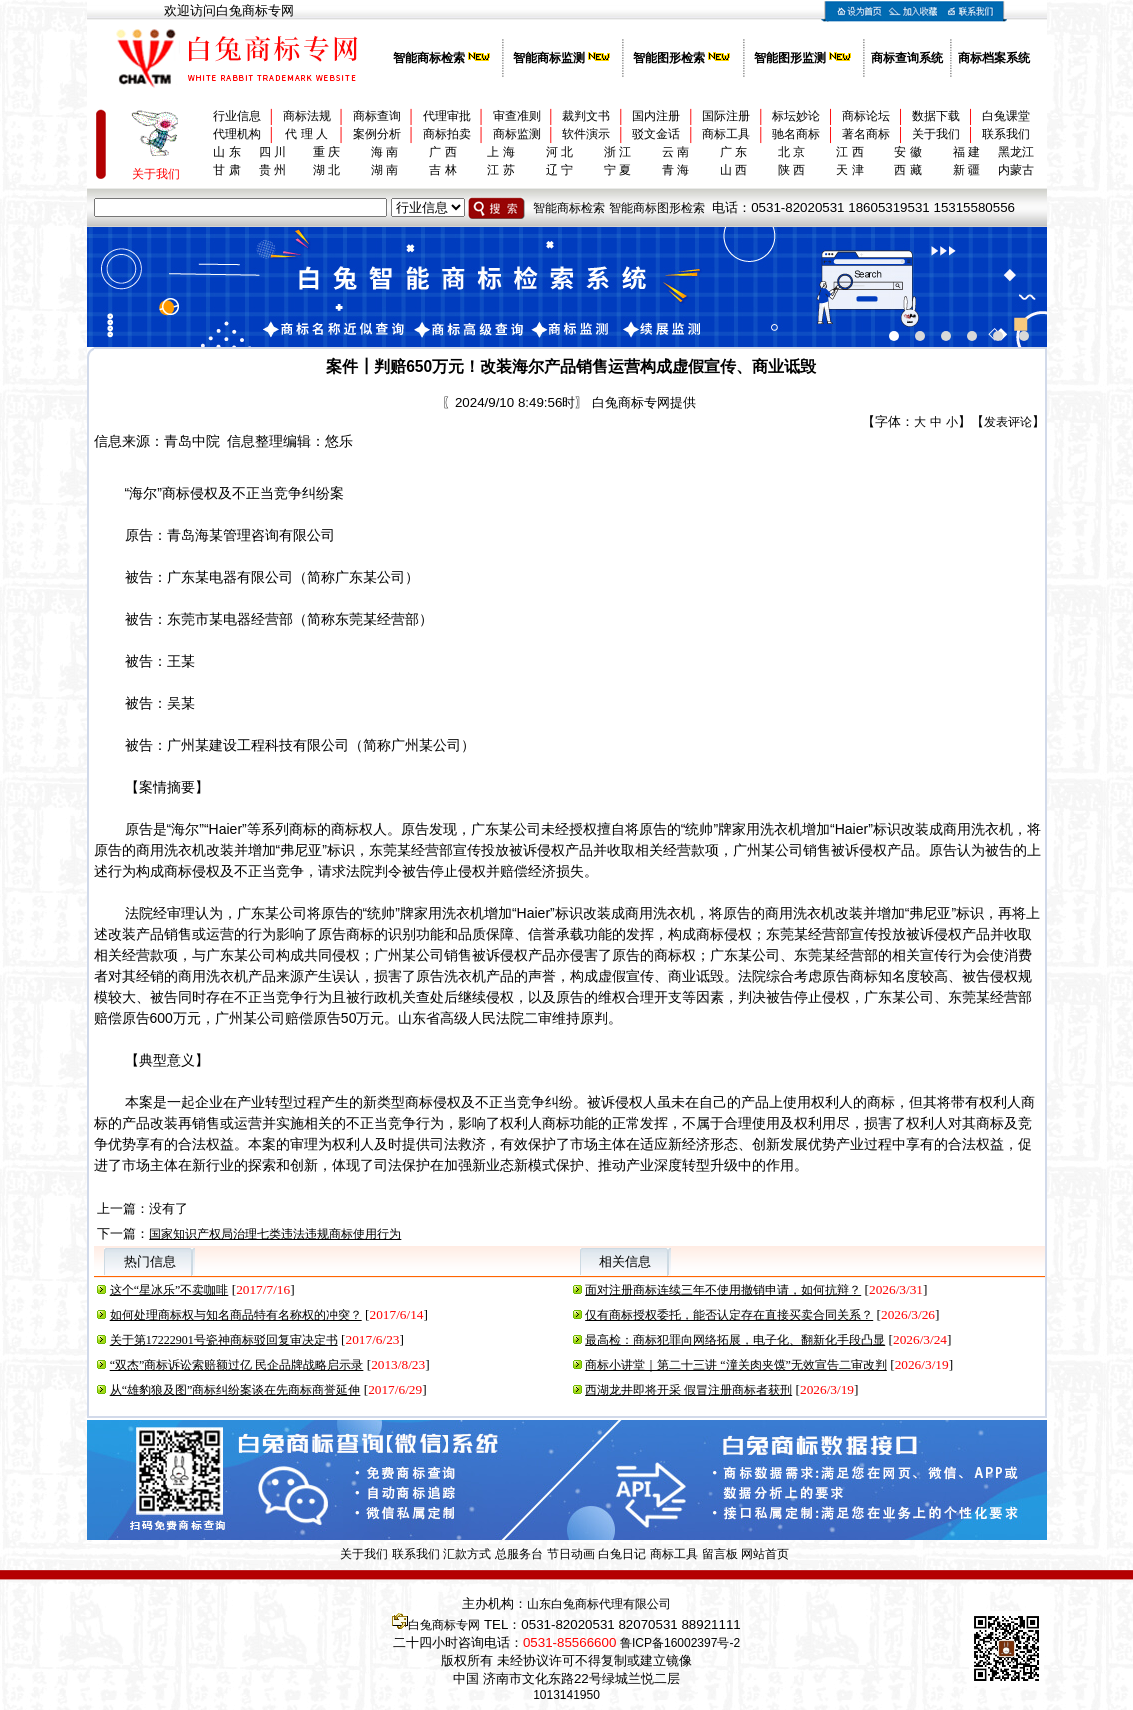  Describe the element at coordinates (326, 170) in the screenshot. I see `湖 北` at that location.